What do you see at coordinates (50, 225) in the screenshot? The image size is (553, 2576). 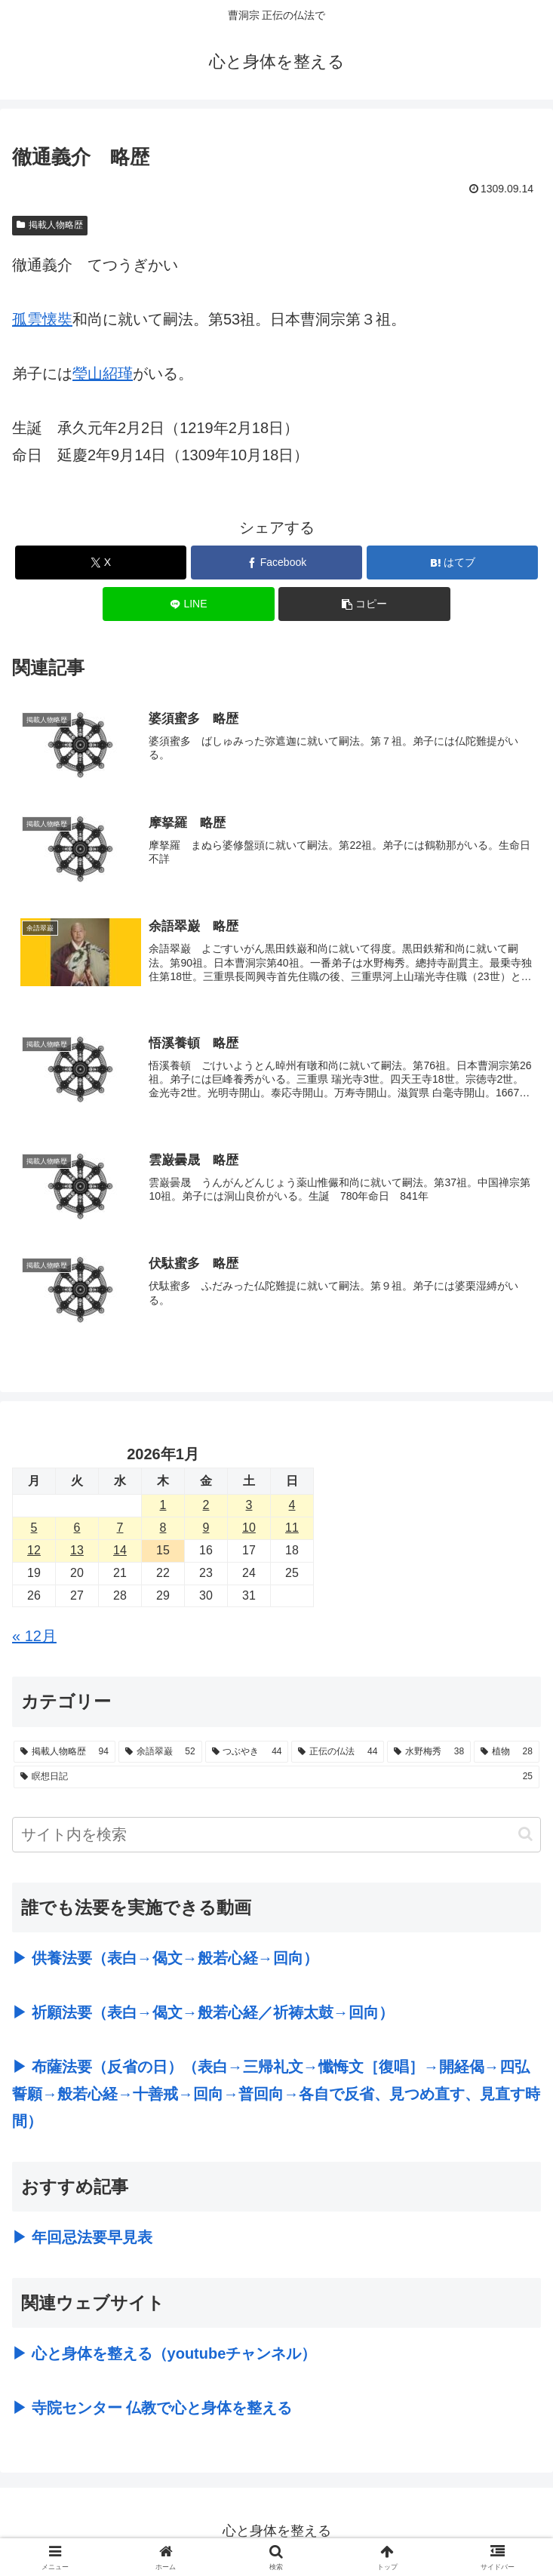 I see `掲載人物略歴` at bounding box center [50, 225].